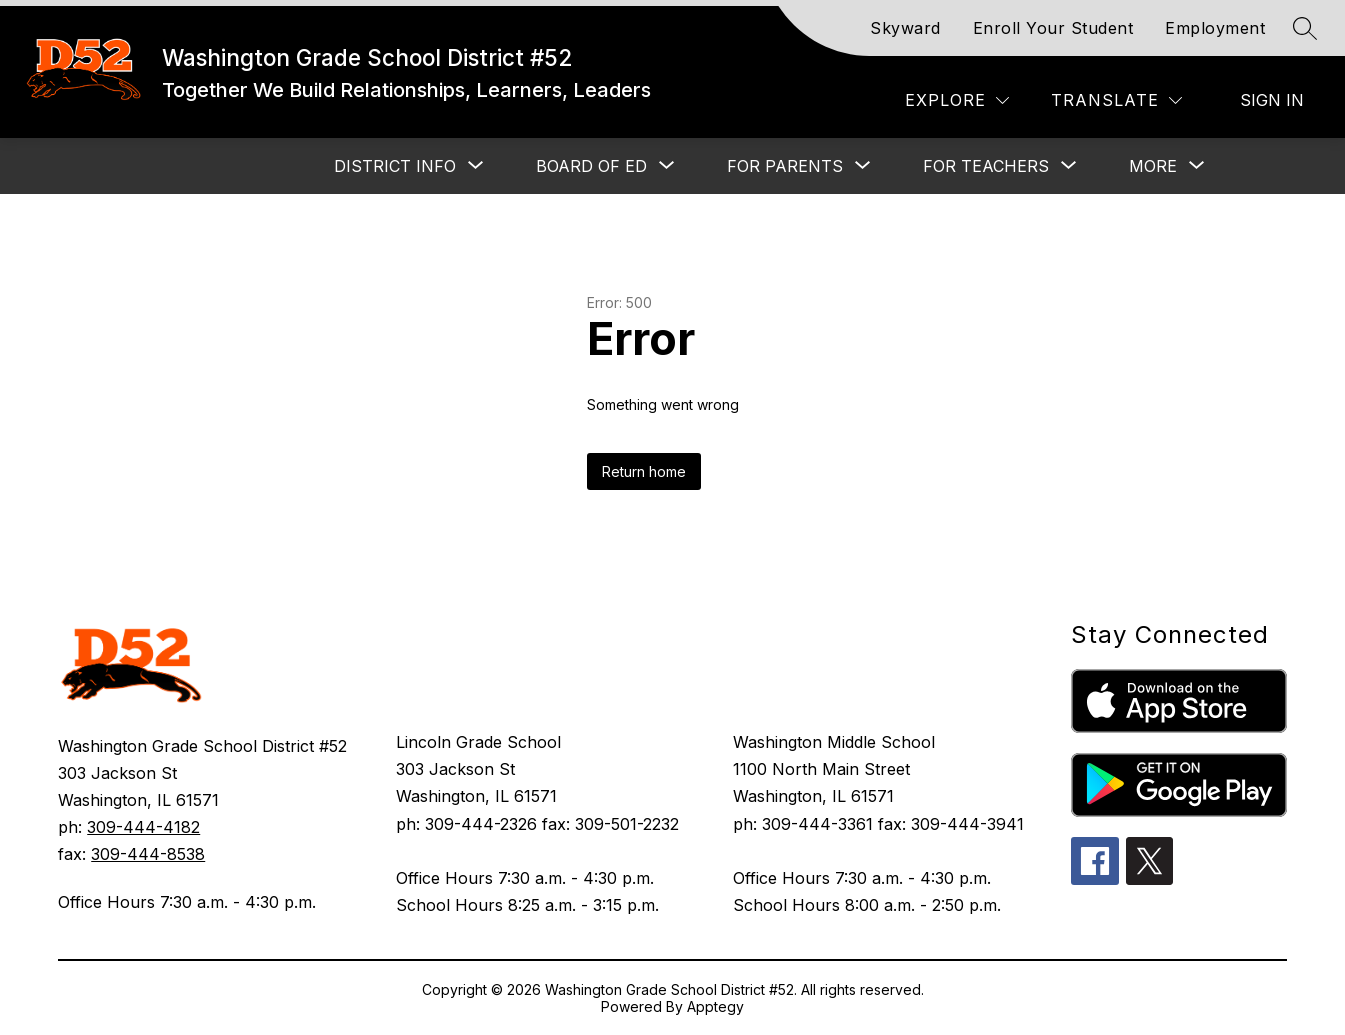 The height and width of the screenshot is (1035, 1345). What do you see at coordinates (148, 854) in the screenshot?
I see `309-444-8538` at bounding box center [148, 854].